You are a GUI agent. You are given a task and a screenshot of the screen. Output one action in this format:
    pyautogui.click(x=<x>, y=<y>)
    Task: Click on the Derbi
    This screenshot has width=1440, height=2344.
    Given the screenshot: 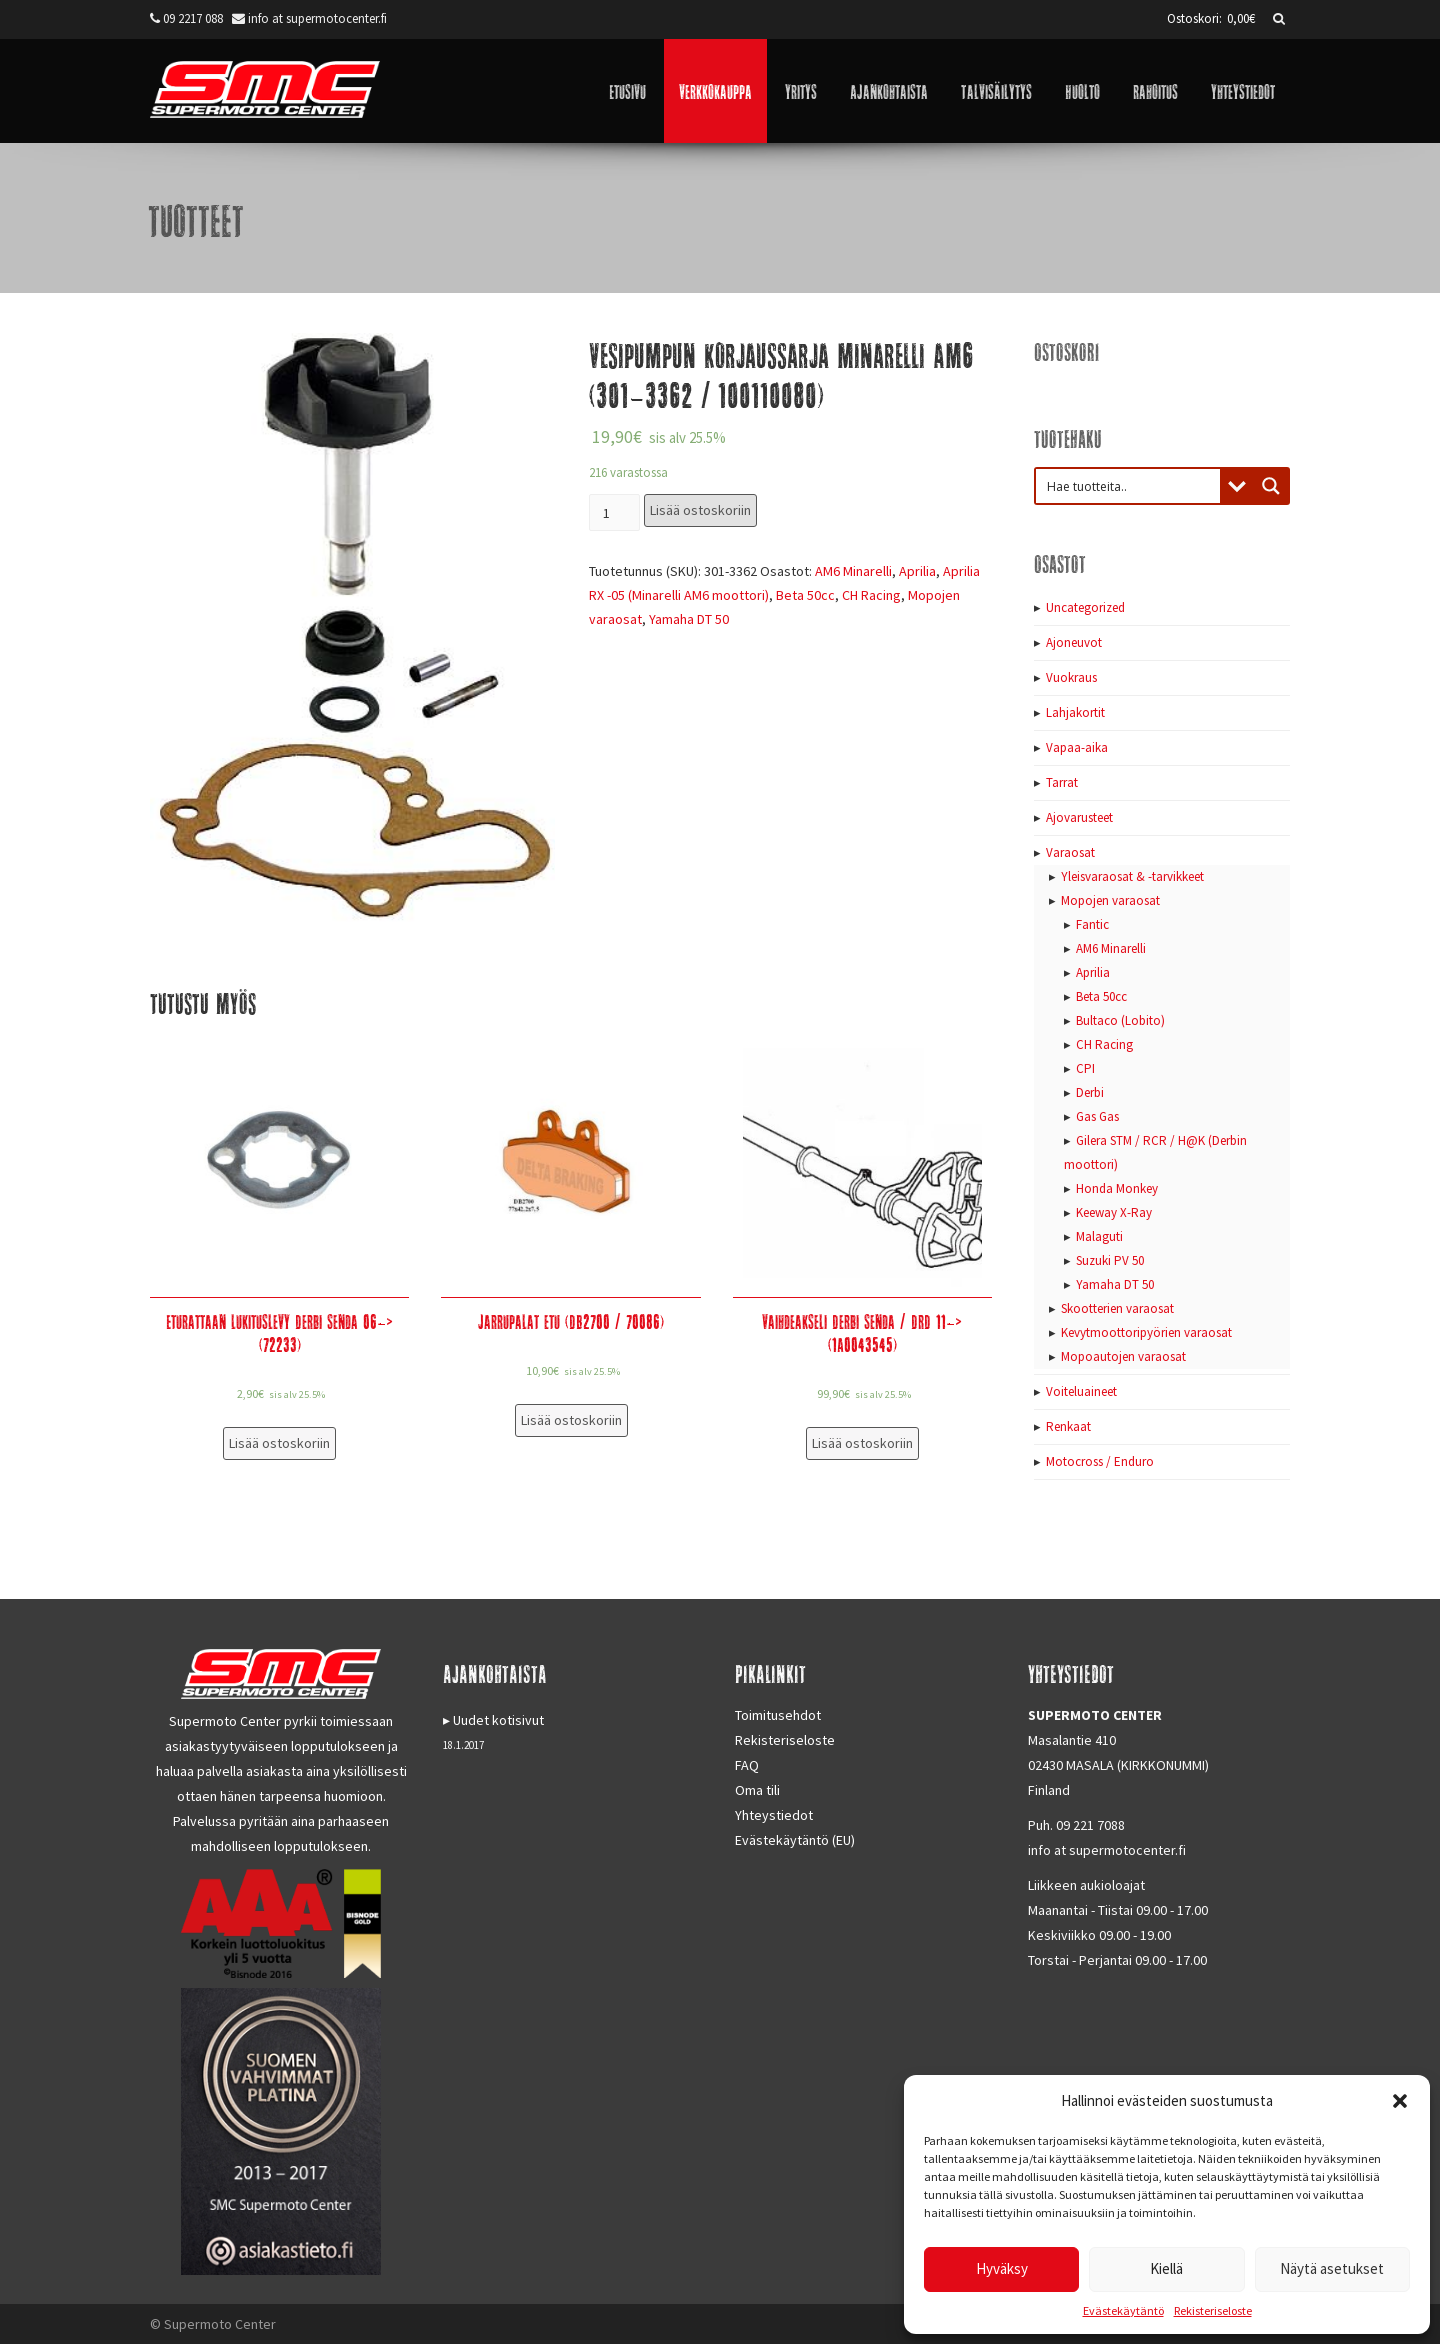 What is the action you would take?
    pyautogui.click(x=1090, y=1092)
    